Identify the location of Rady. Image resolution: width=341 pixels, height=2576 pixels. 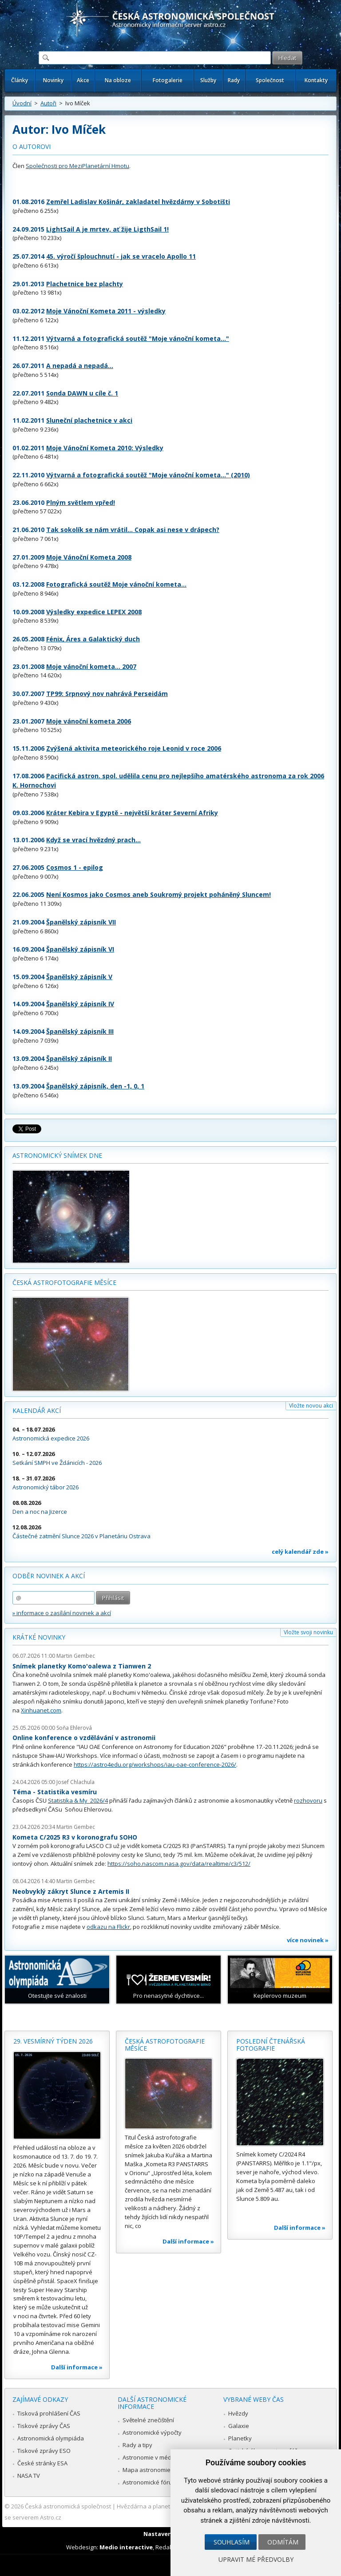
(234, 80).